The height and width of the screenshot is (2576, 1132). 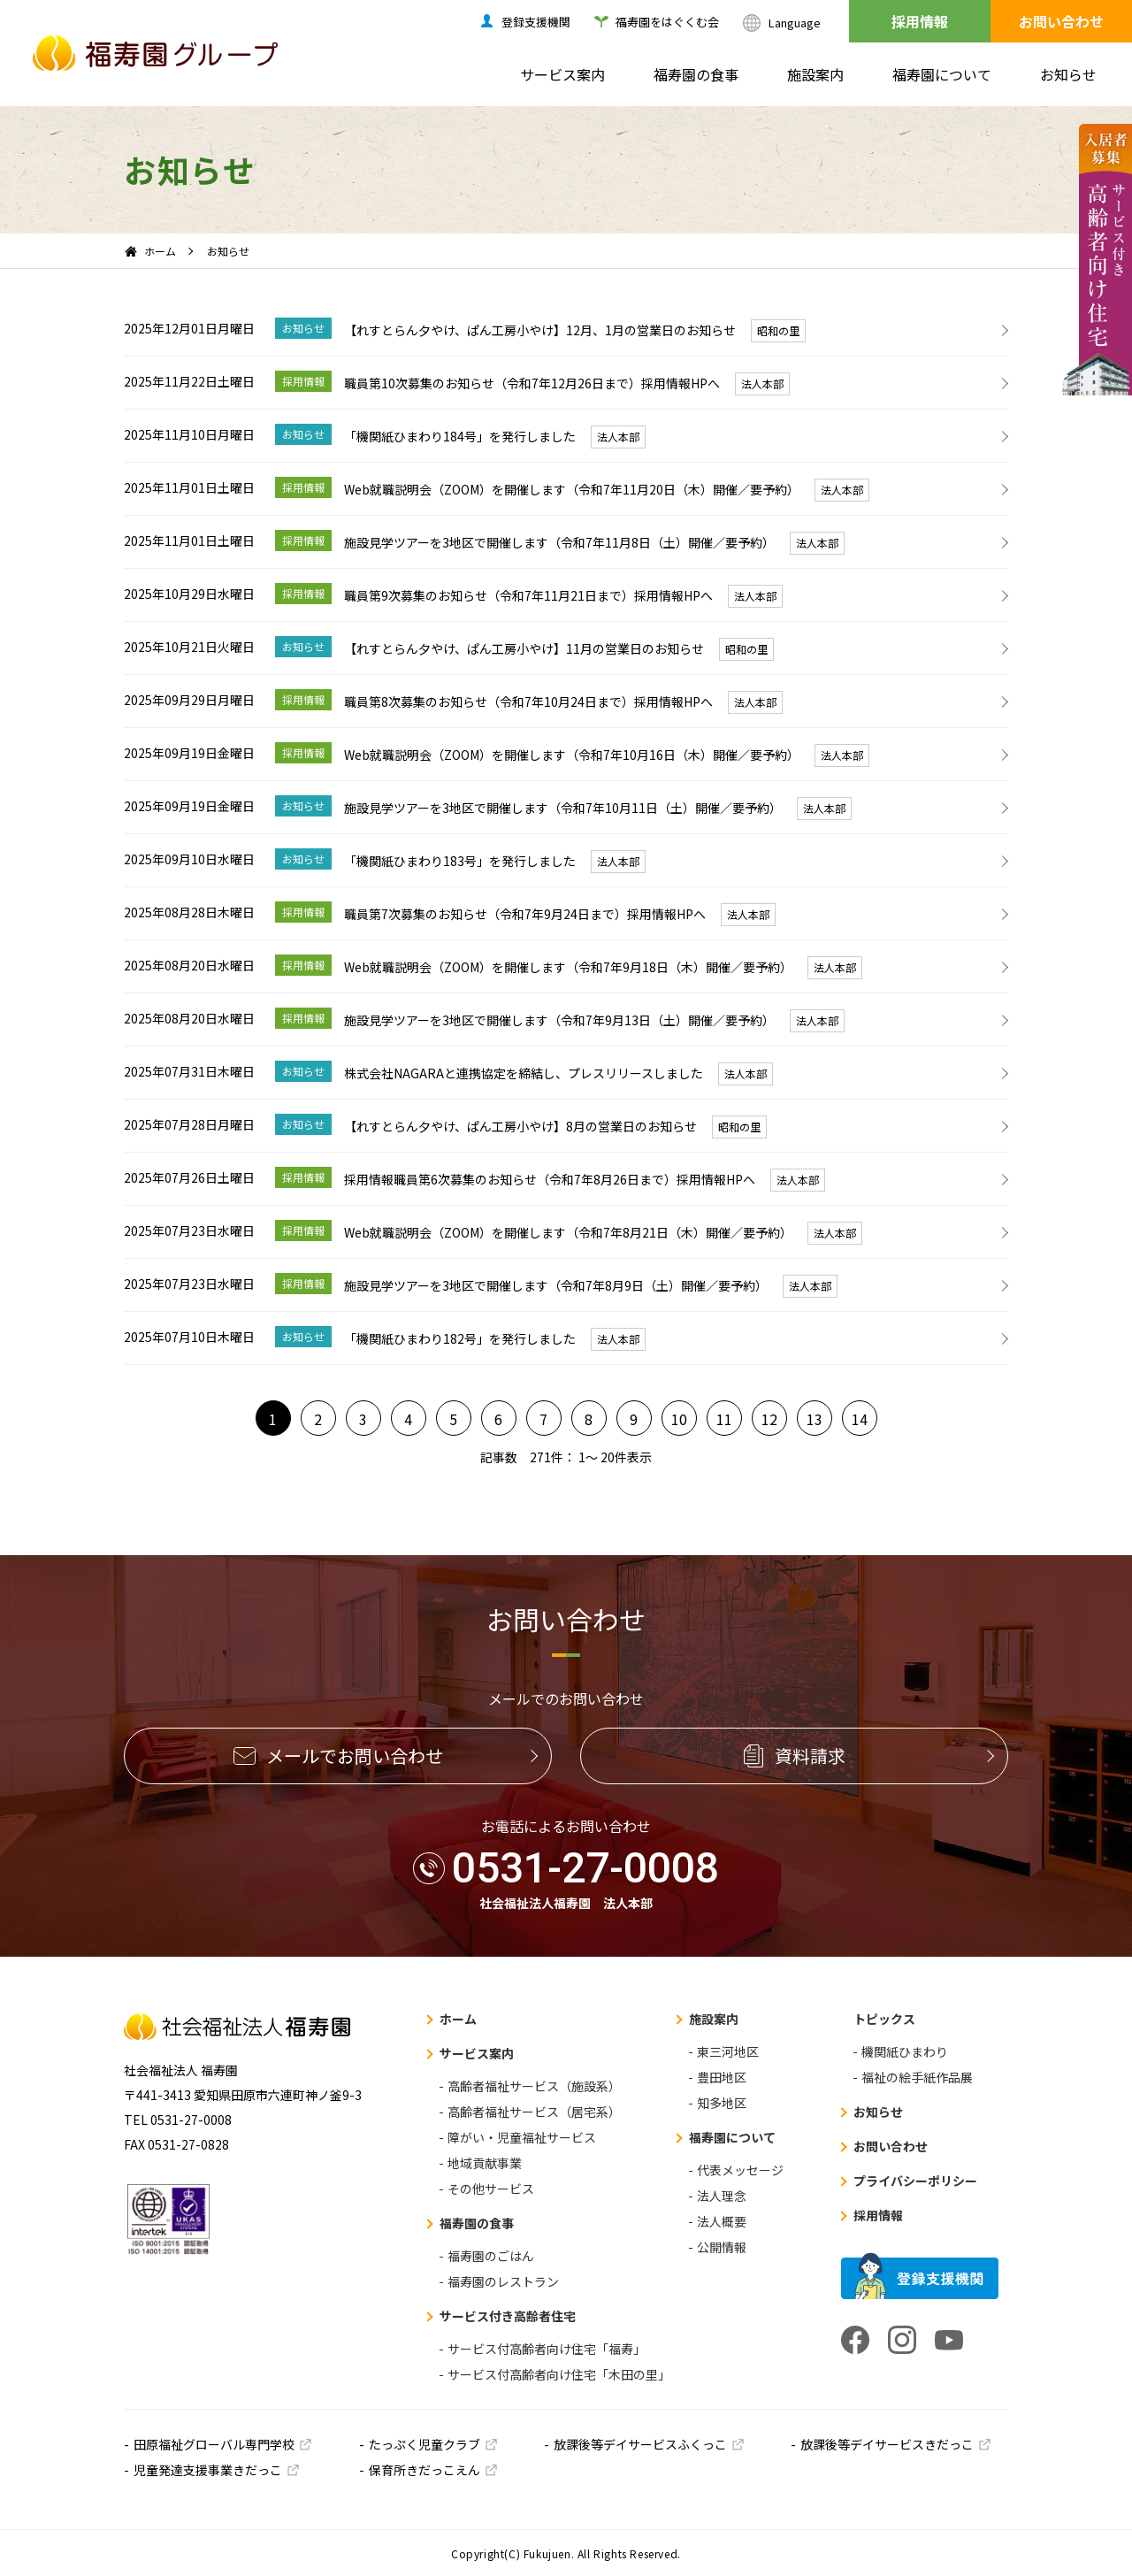 What do you see at coordinates (769, 1419) in the screenshot?
I see `12` at bounding box center [769, 1419].